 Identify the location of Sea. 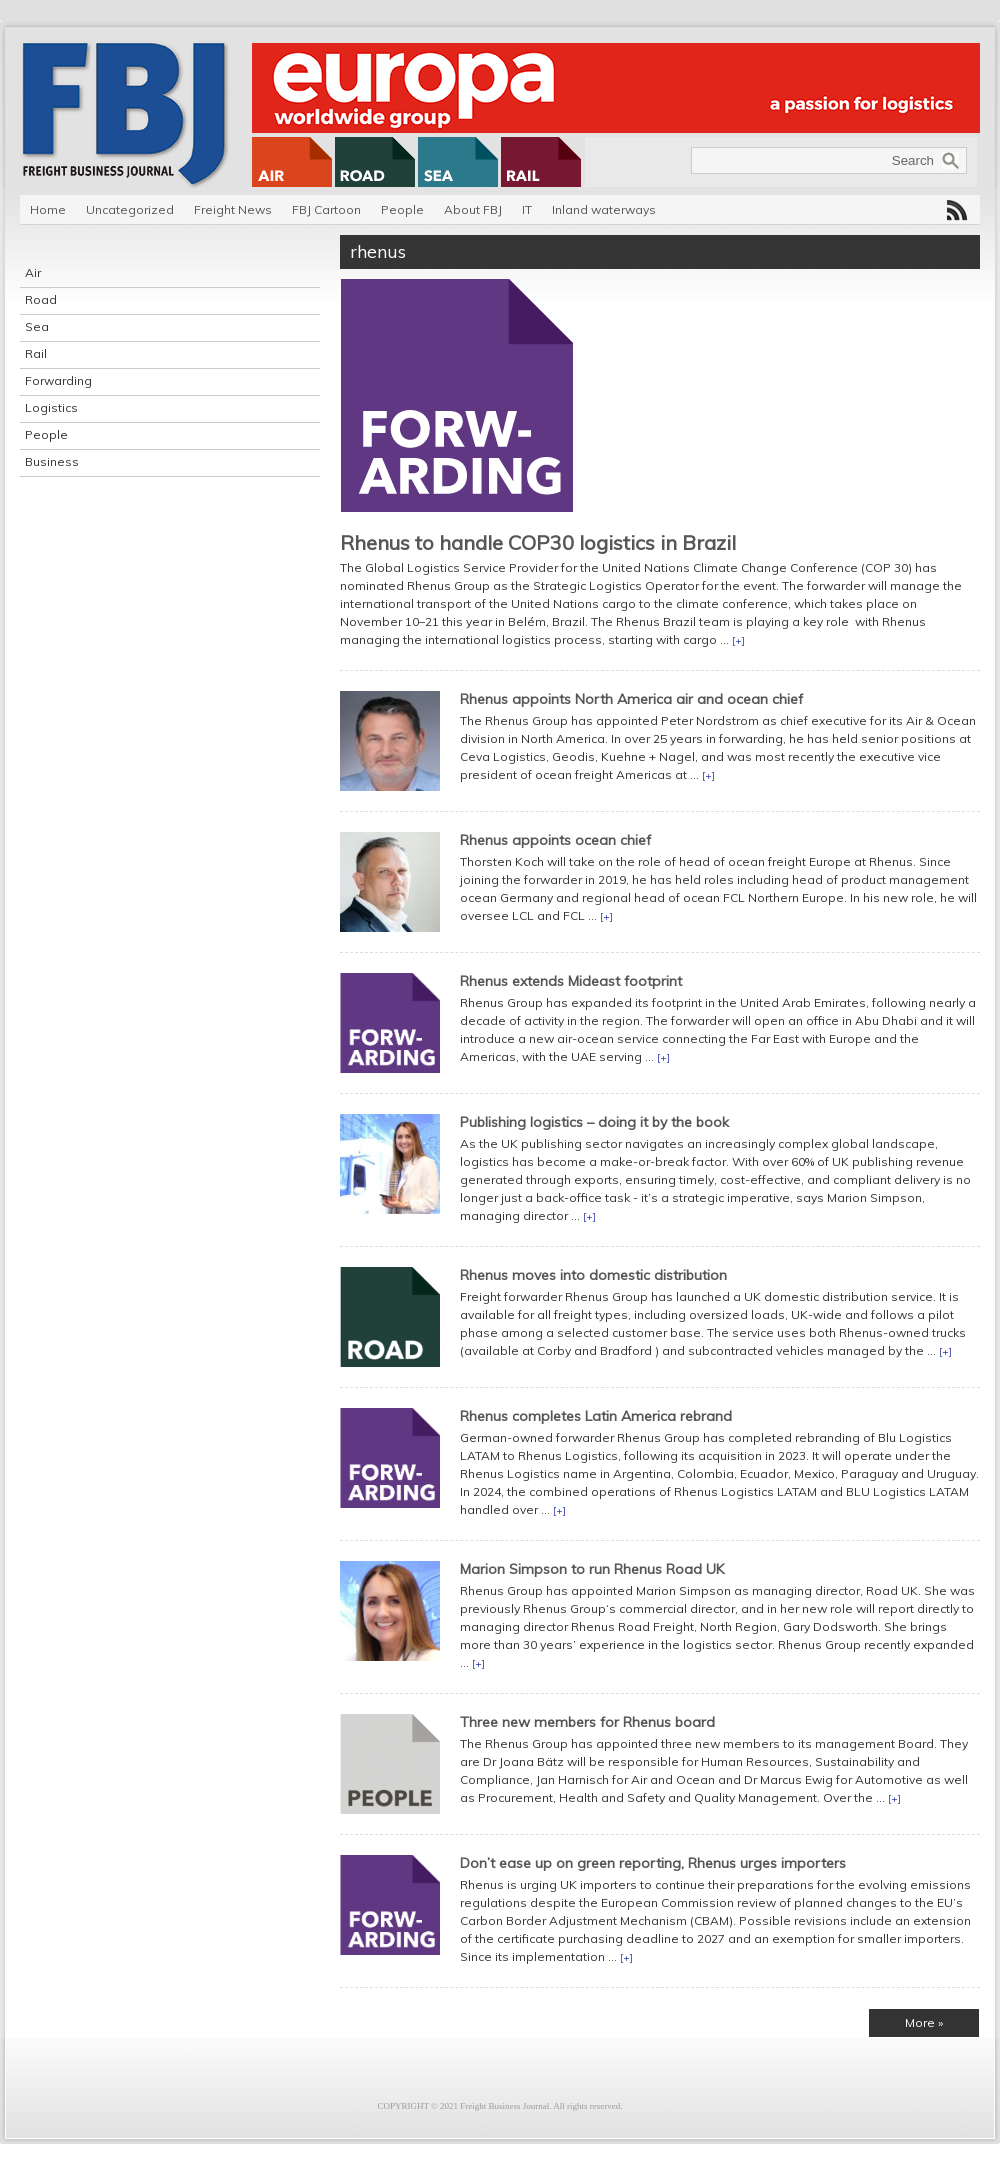
(37, 326).